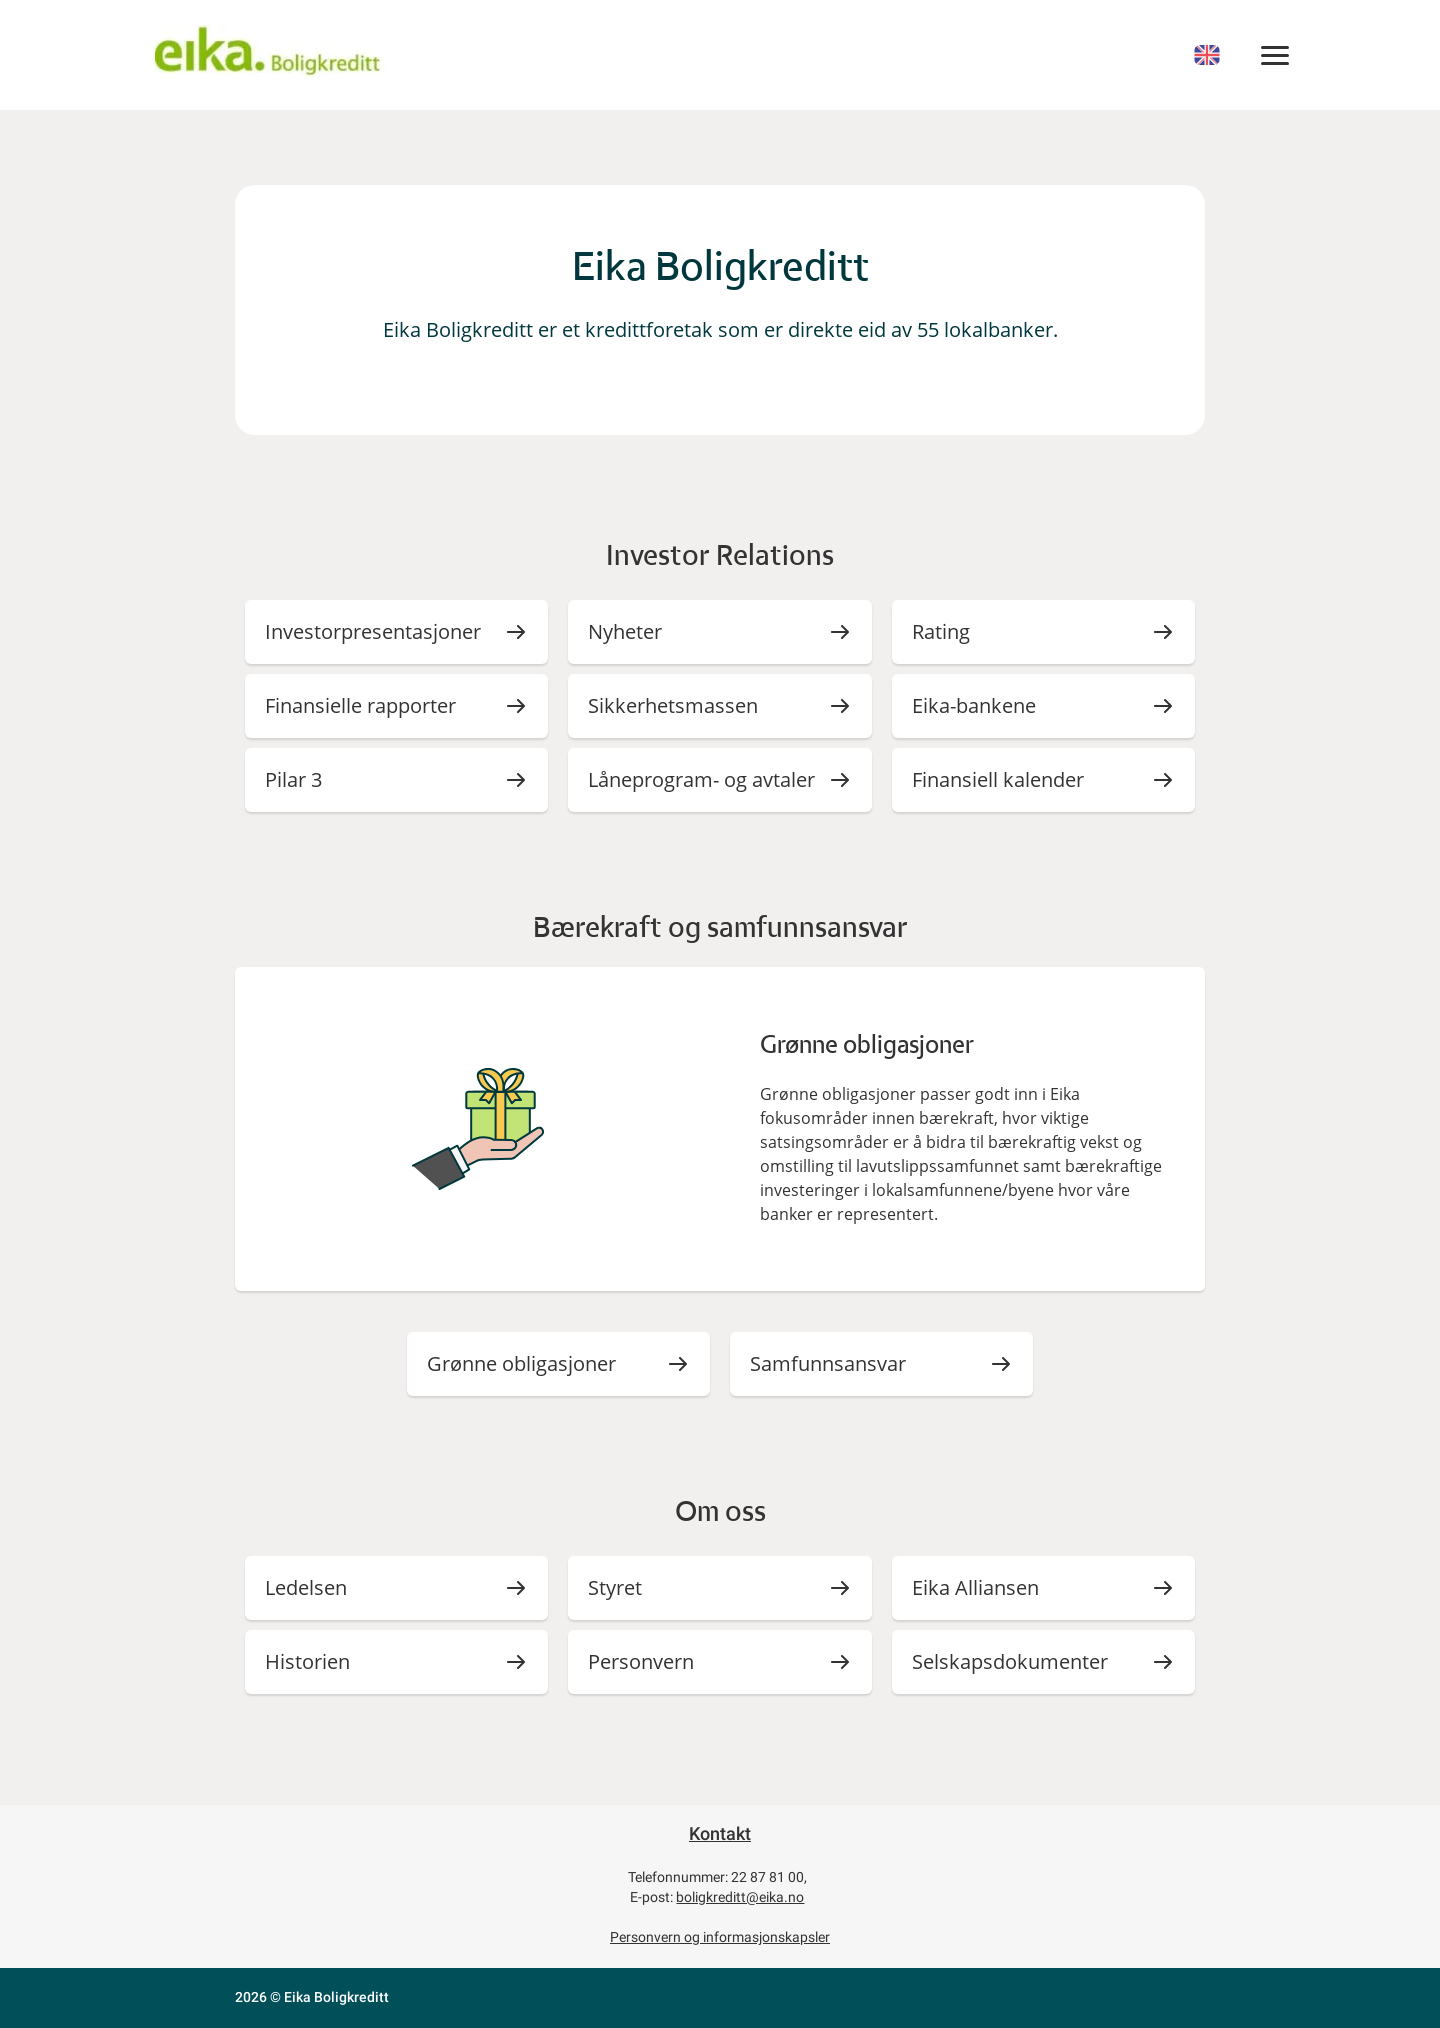  What do you see at coordinates (641, 1661) in the screenshot?
I see `Personvern` at bounding box center [641, 1661].